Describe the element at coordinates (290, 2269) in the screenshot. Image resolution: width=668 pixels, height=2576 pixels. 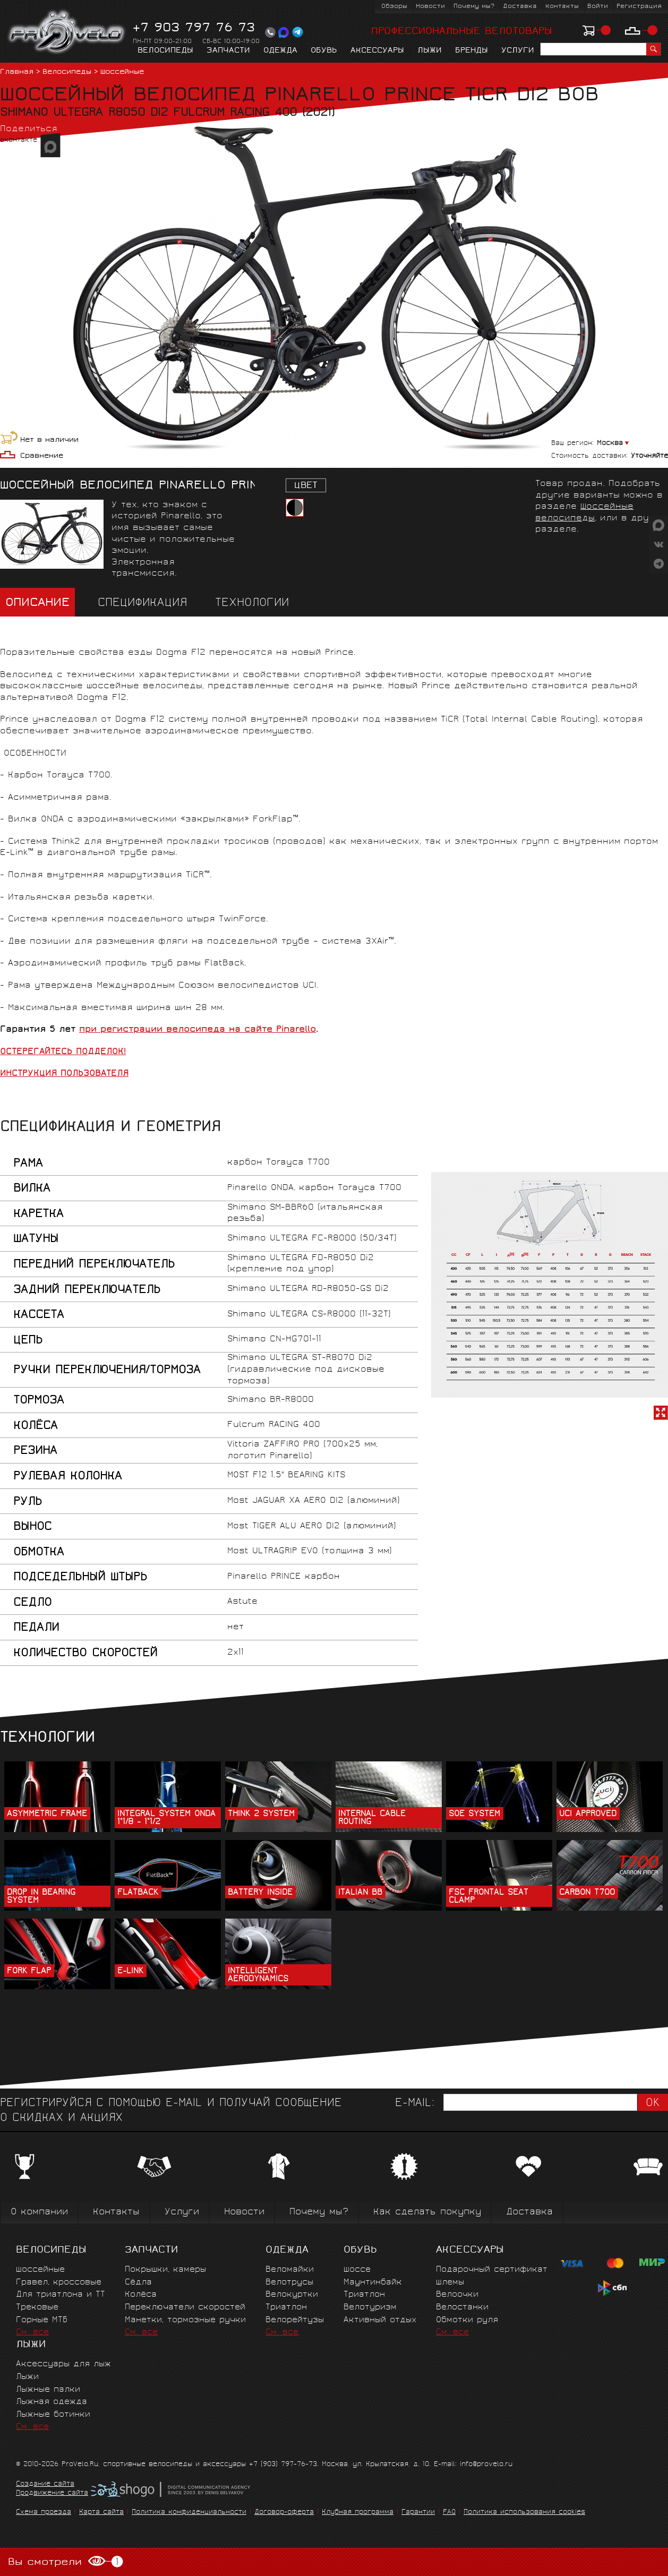
I see `Веломайки` at that location.